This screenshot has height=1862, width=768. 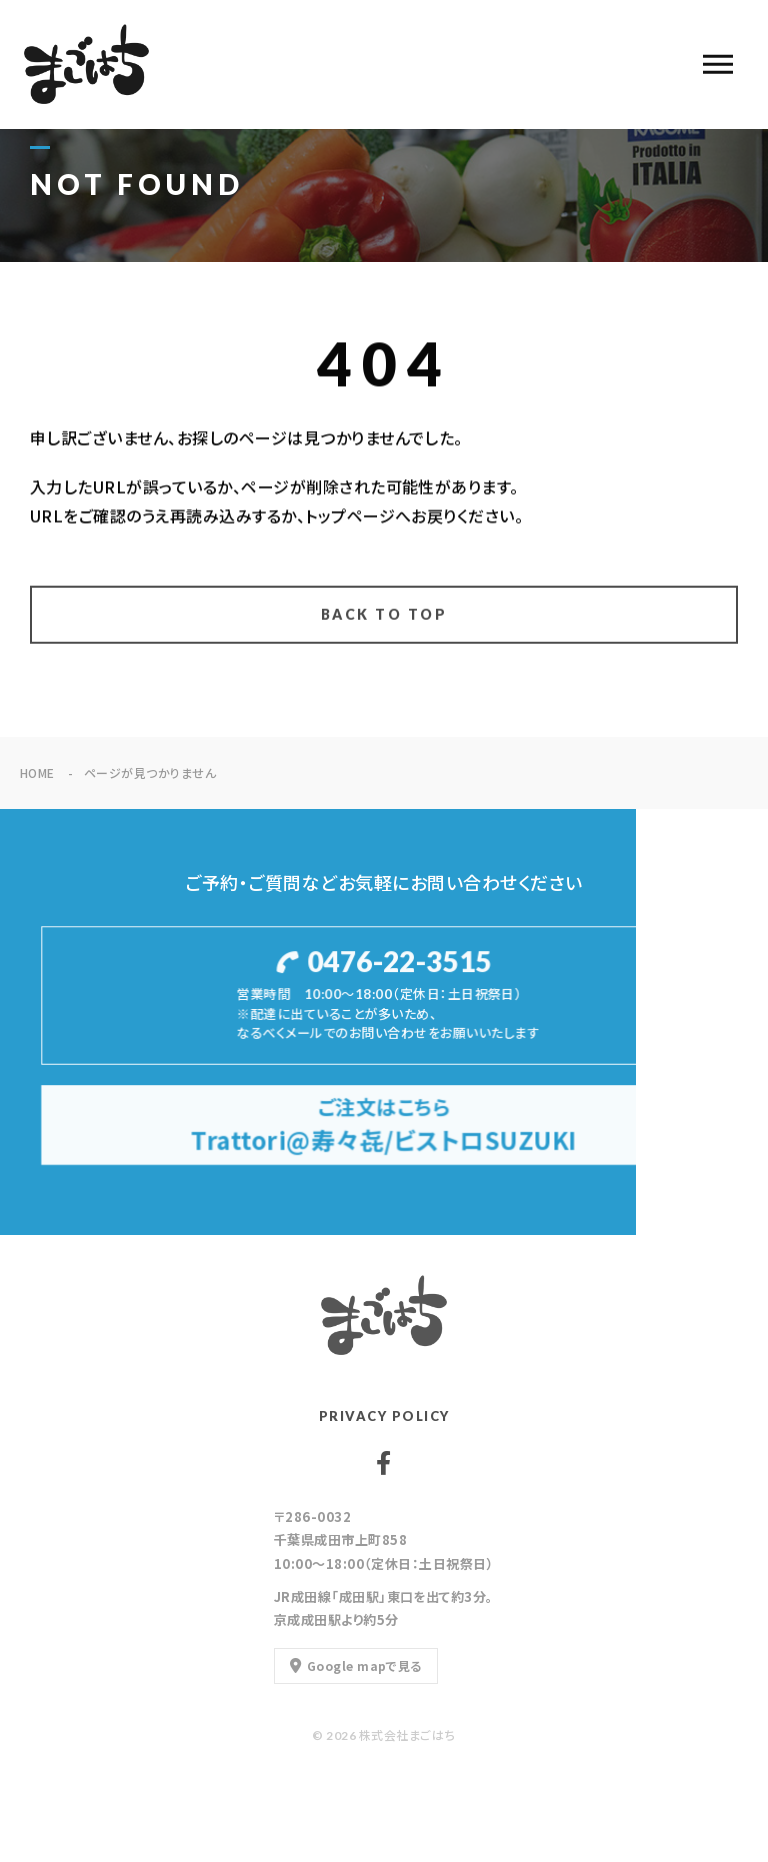 What do you see at coordinates (384, 1416) in the screenshot?
I see `PRIVACY POLICY` at bounding box center [384, 1416].